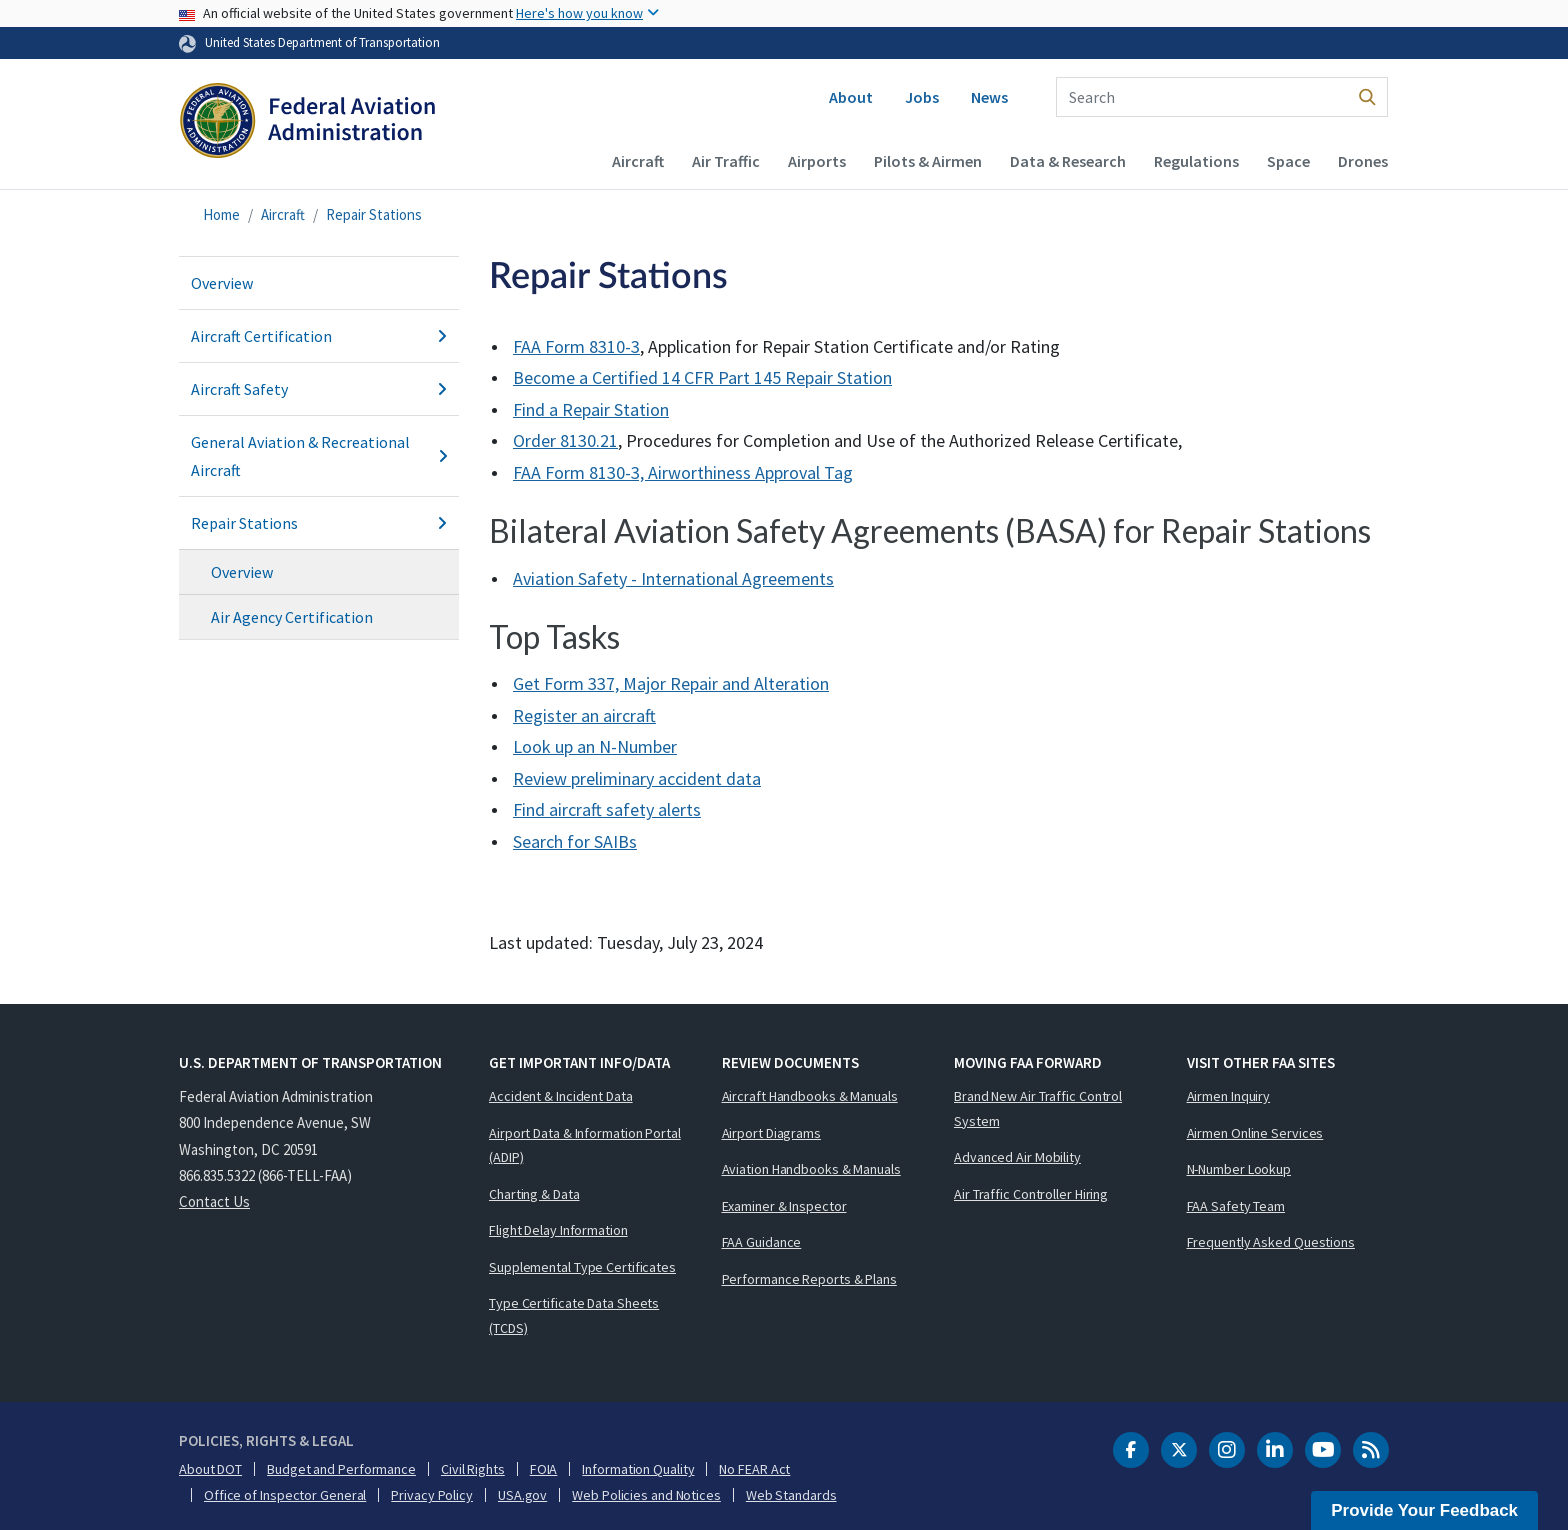  What do you see at coordinates (1363, 161) in the screenshot?
I see `Drones` at bounding box center [1363, 161].